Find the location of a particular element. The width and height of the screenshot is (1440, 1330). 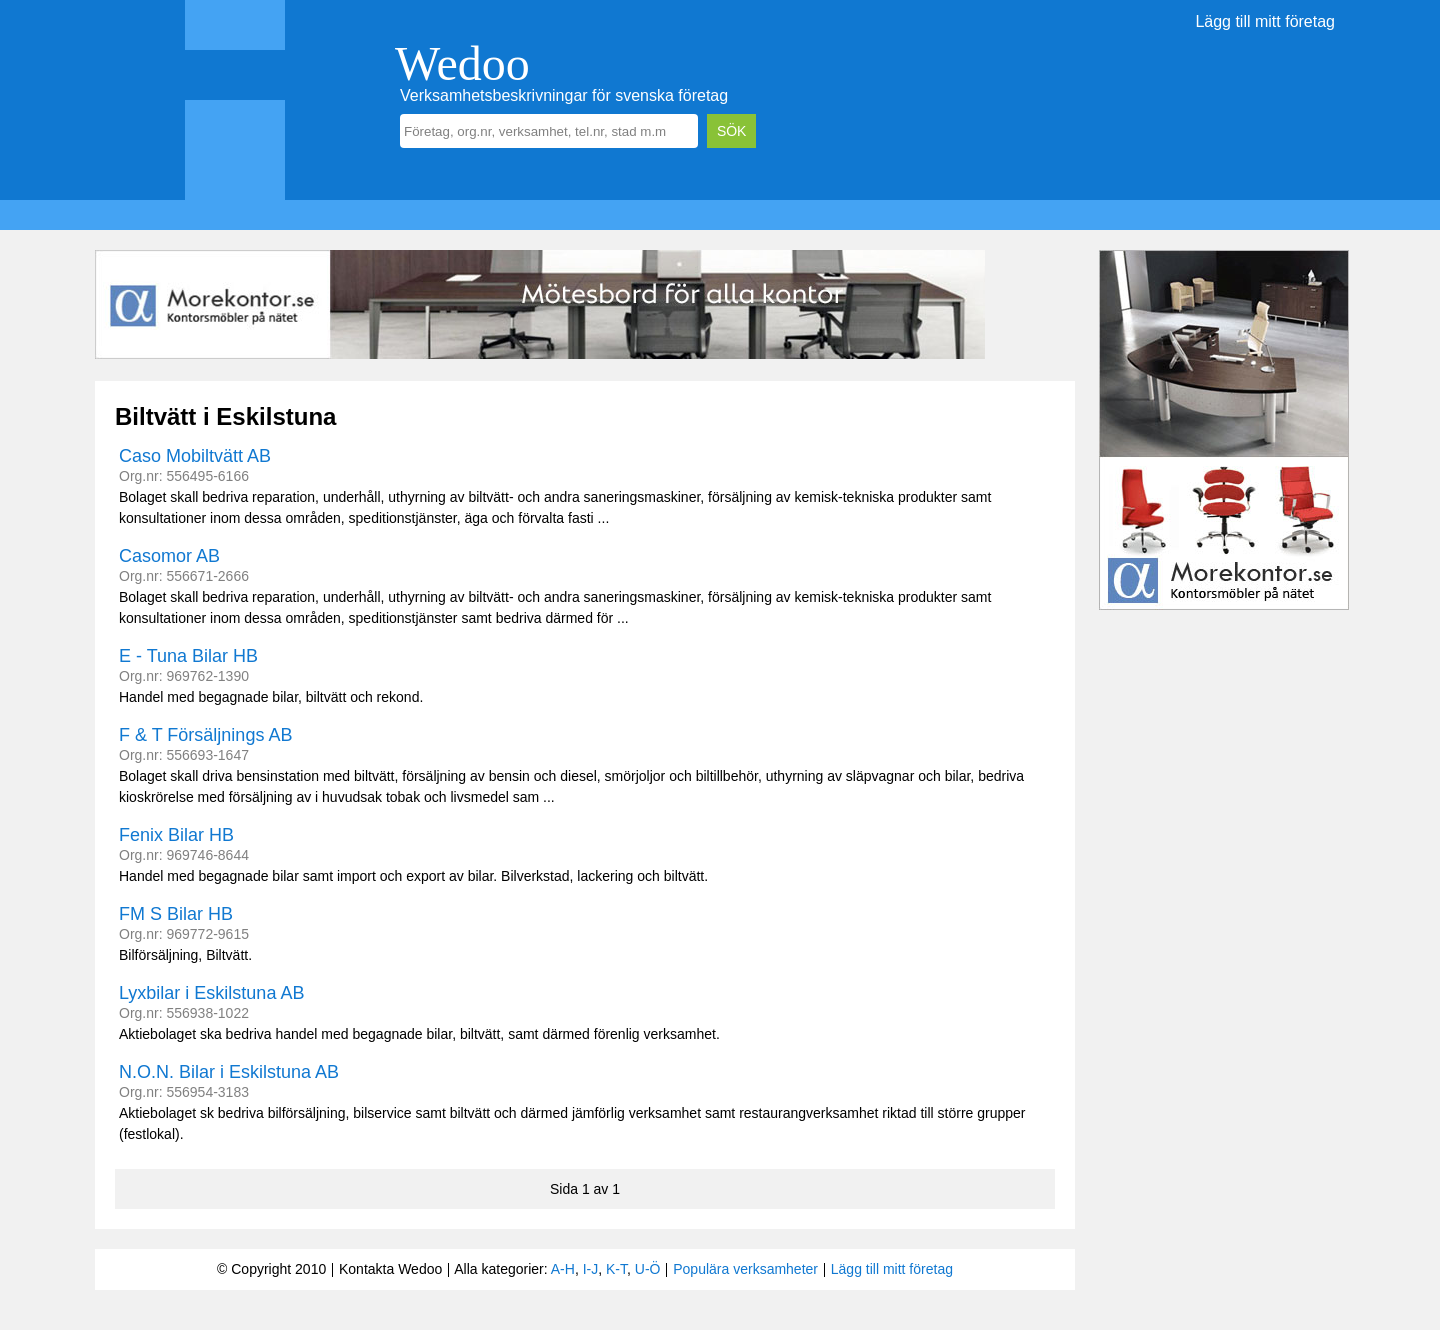

Fenix Bilar HB is located at coordinates (176, 835).